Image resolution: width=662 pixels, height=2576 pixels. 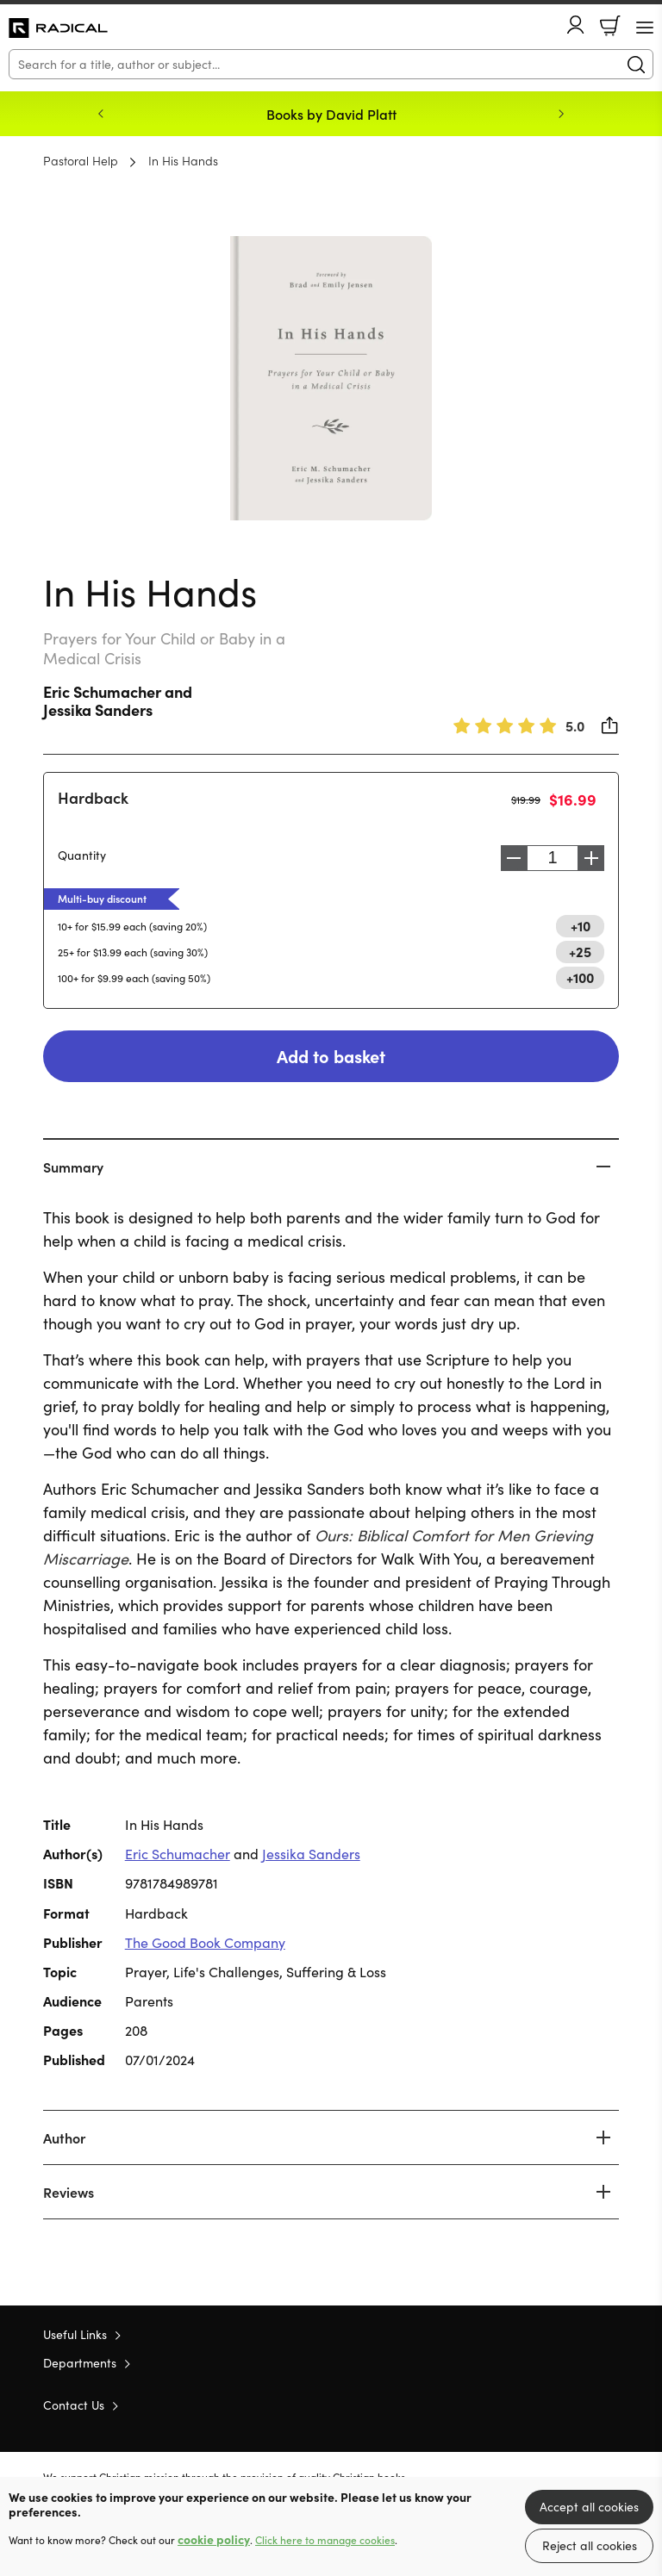 I want to click on +25, so click(x=580, y=951).